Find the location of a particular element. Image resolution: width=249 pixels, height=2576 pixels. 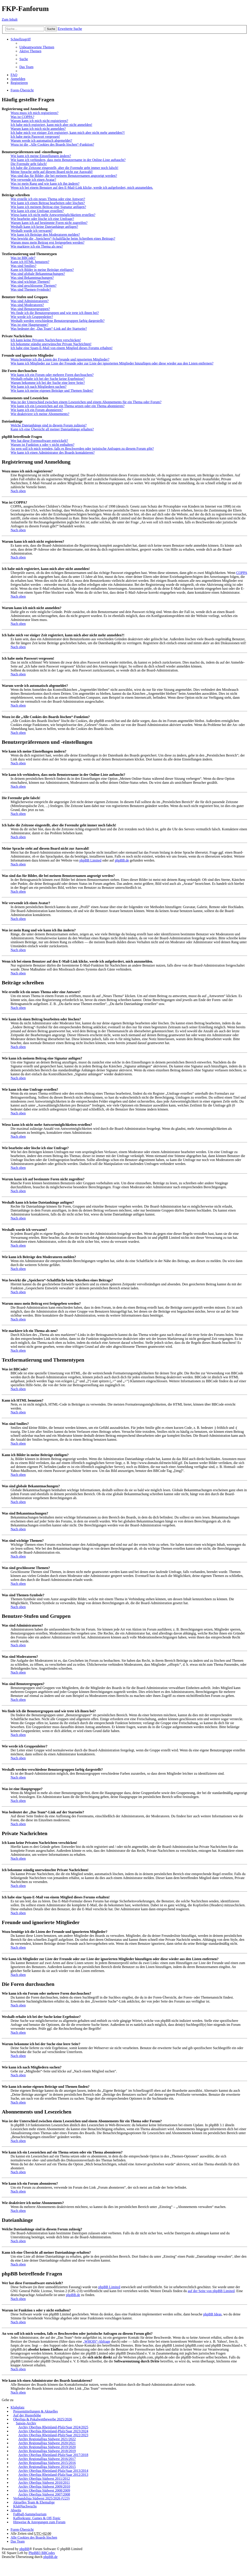

Ich habe mein Passwort vergessen! is located at coordinates (35, 136).